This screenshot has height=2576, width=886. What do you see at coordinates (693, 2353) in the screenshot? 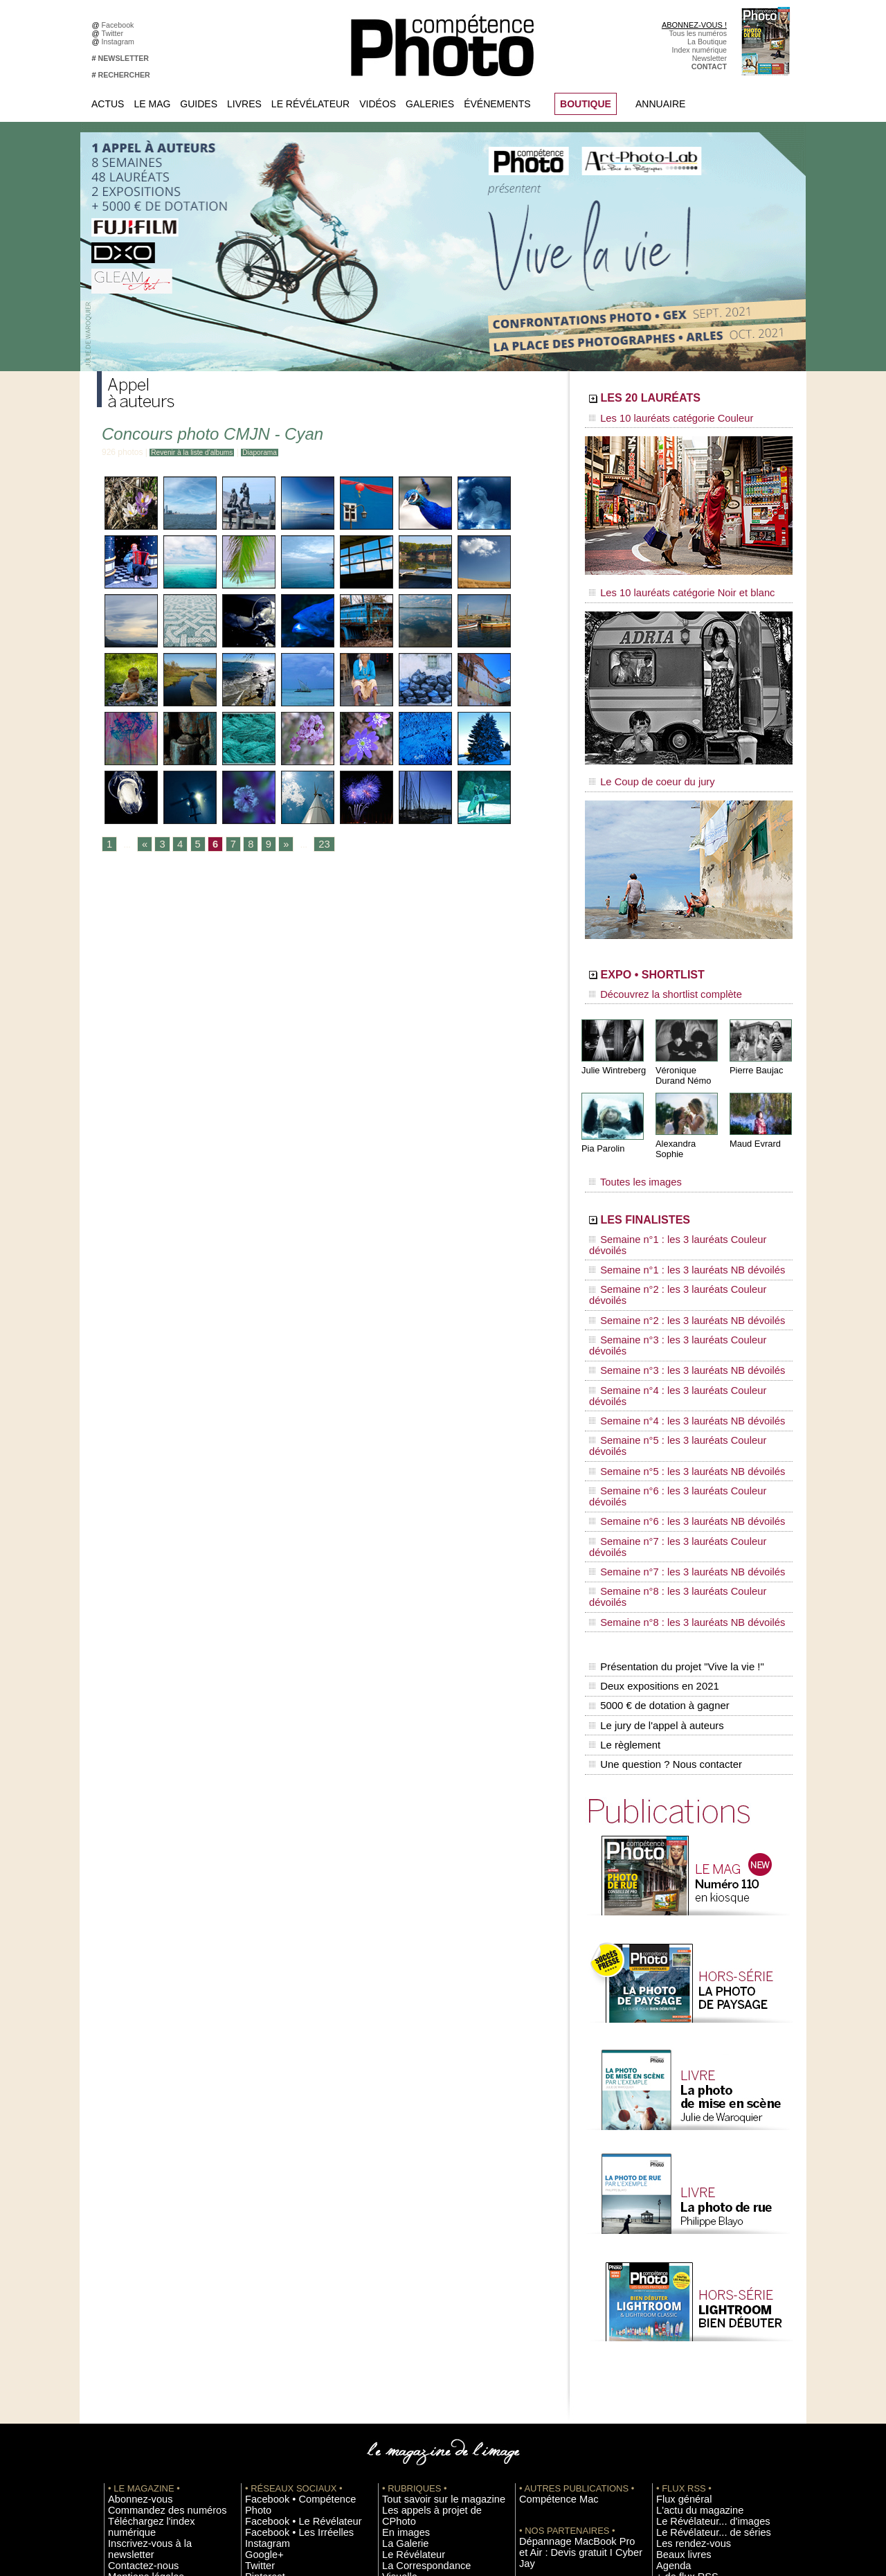
I see `Inscrire une exposition` at bounding box center [693, 2353].